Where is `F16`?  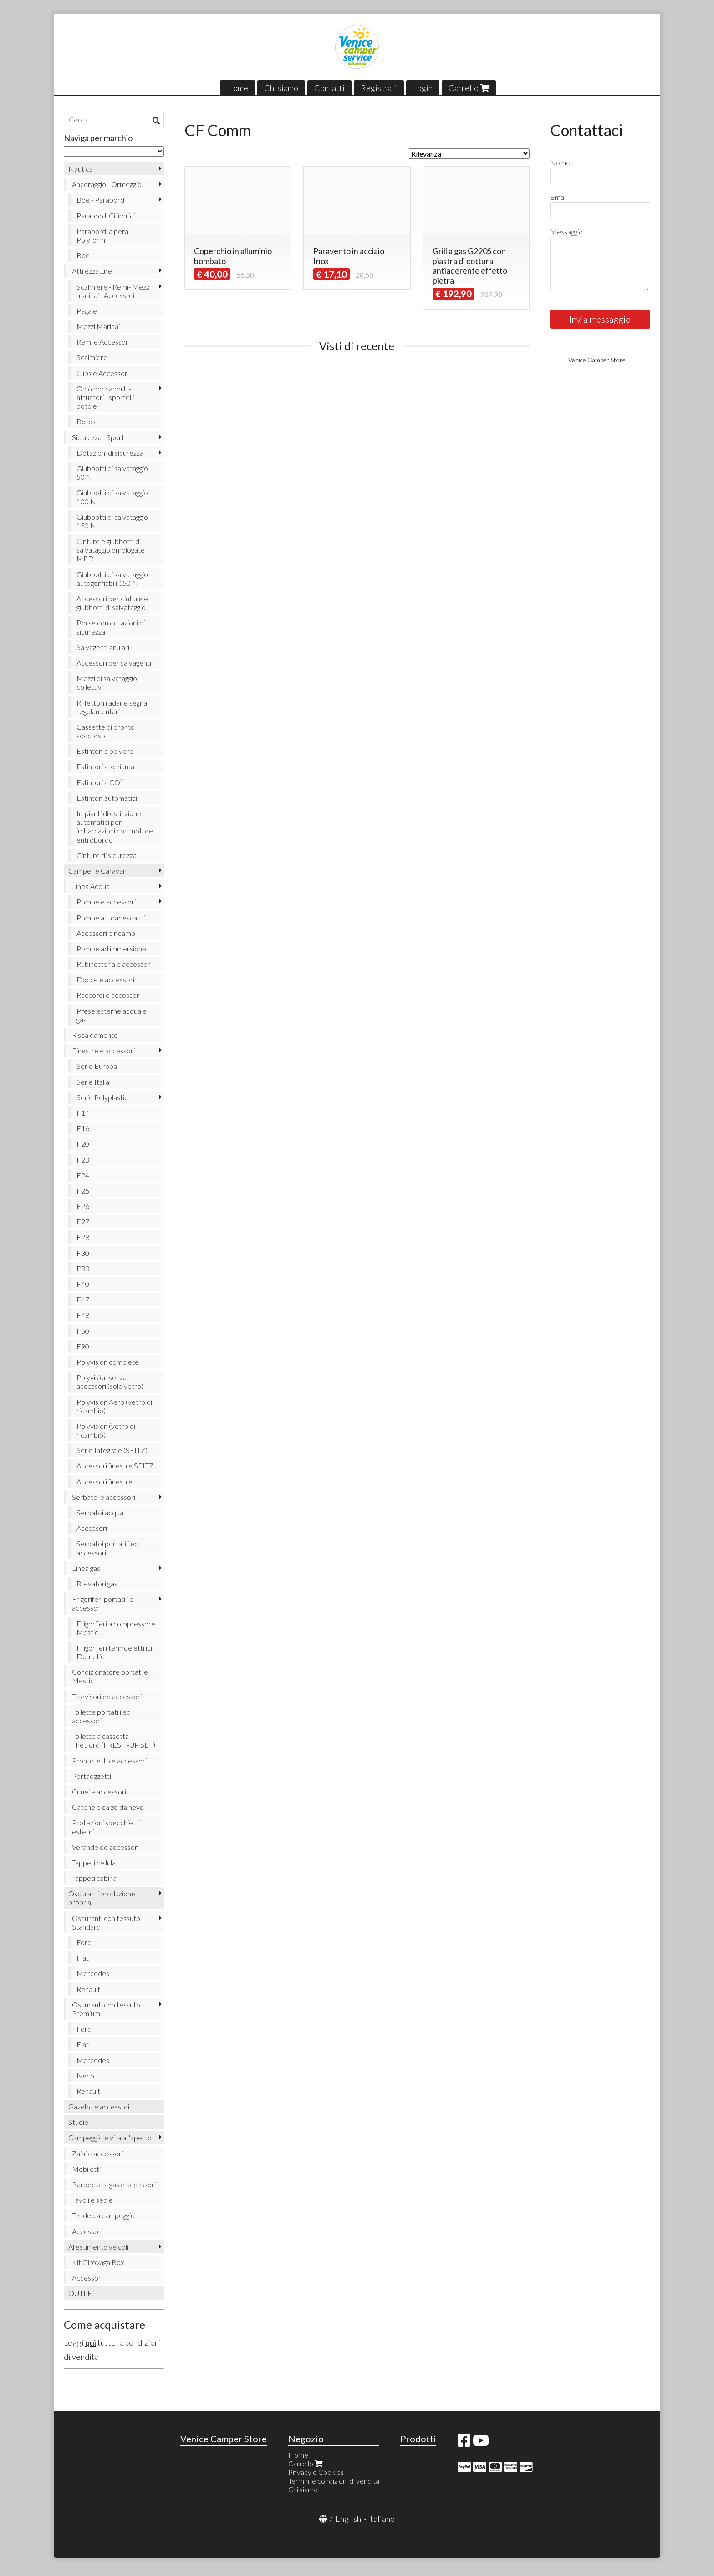
F16 is located at coordinates (82, 1128).